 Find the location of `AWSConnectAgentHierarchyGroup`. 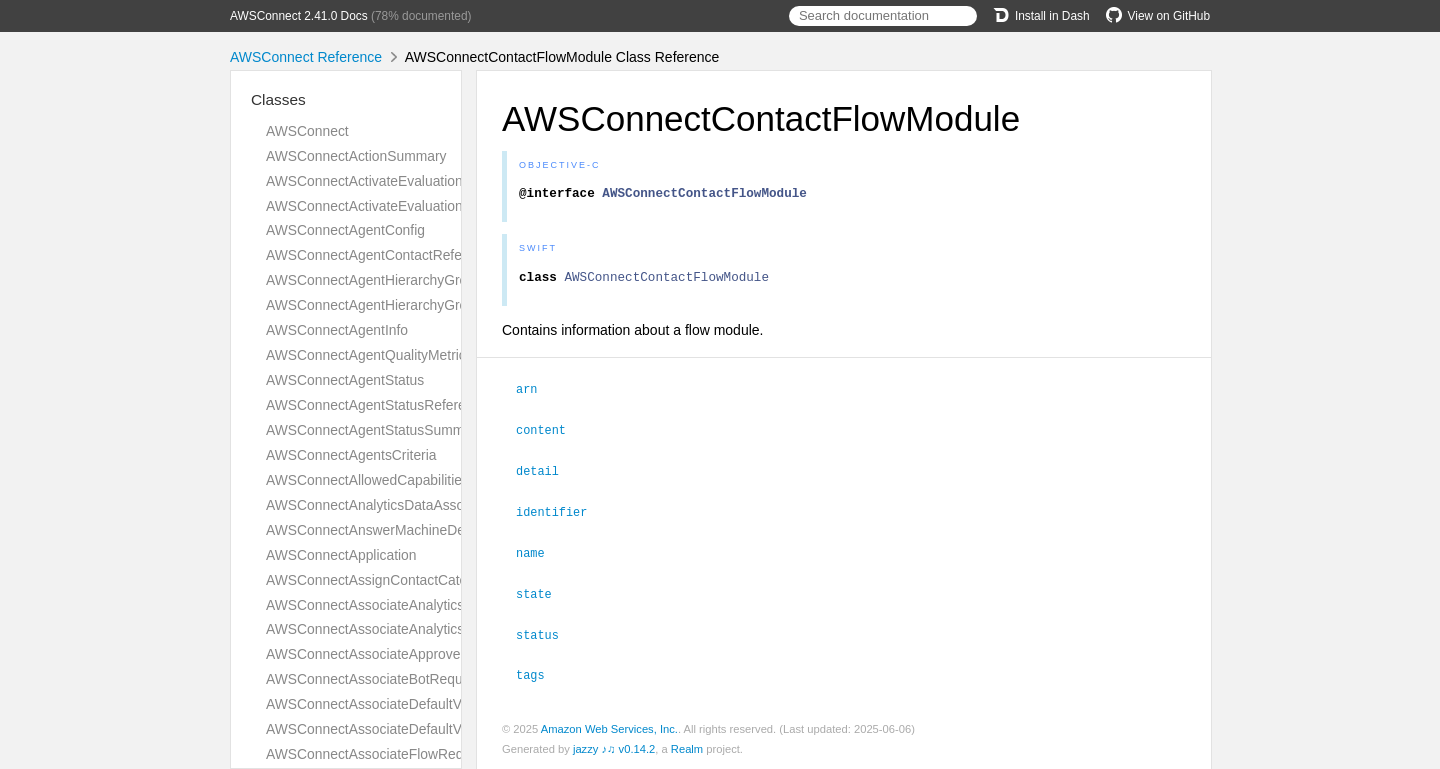

AWSConnectAgentHierarchyGroup is located at coordinates (374, 280).